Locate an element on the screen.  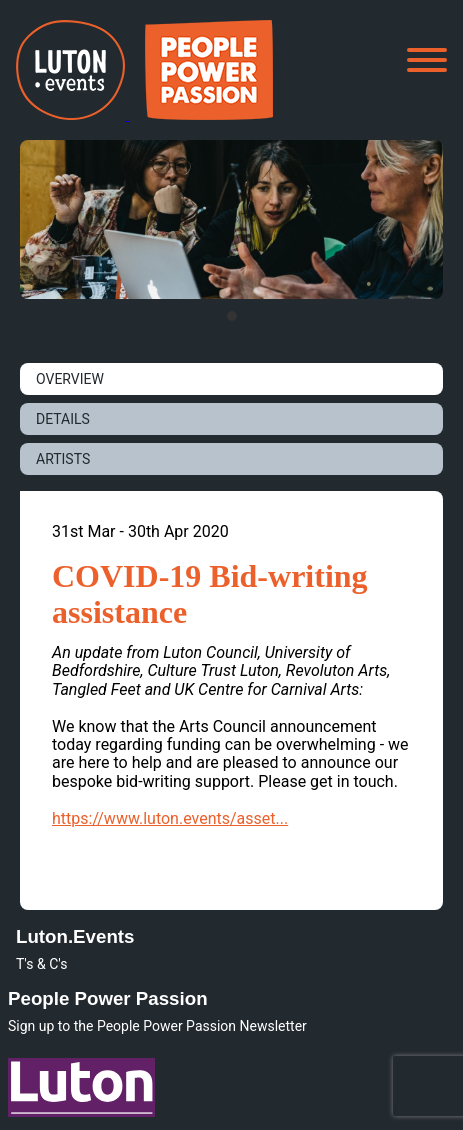
https://www.luton.events/asset... is located at coordinates (170, 818).